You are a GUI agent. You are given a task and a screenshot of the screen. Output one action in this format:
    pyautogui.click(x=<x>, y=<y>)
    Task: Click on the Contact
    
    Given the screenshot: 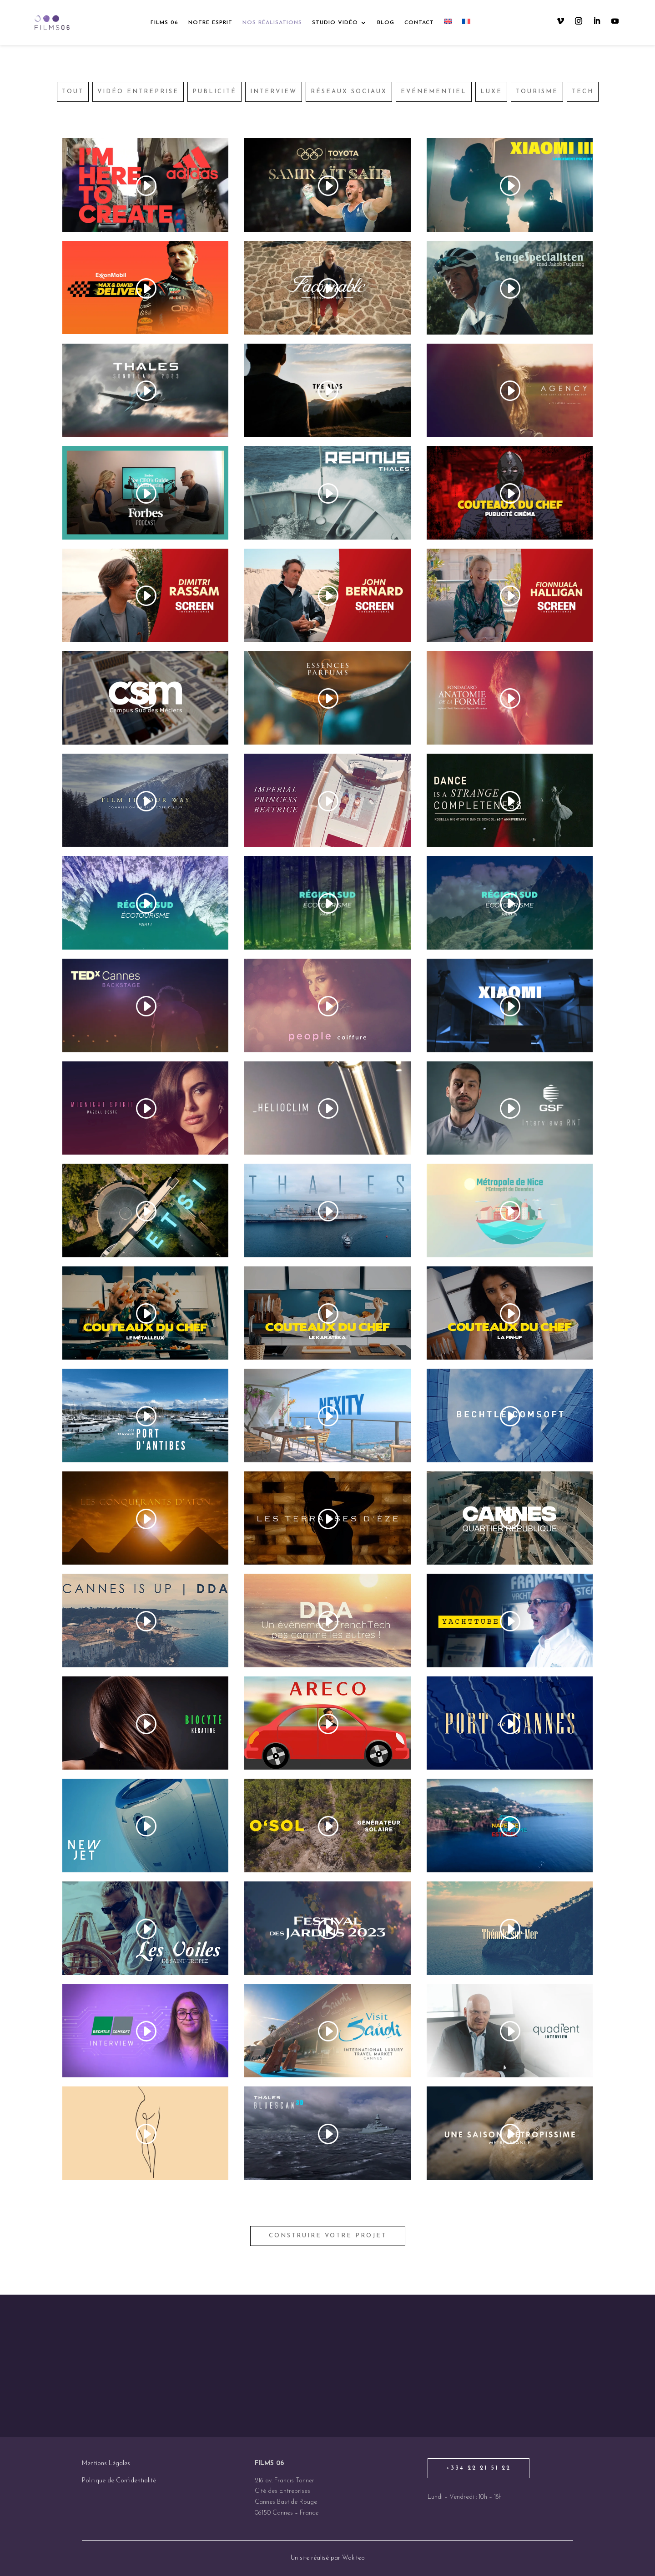 What is the action you would take?
    pyautogui.click(x=419, y=22)
    